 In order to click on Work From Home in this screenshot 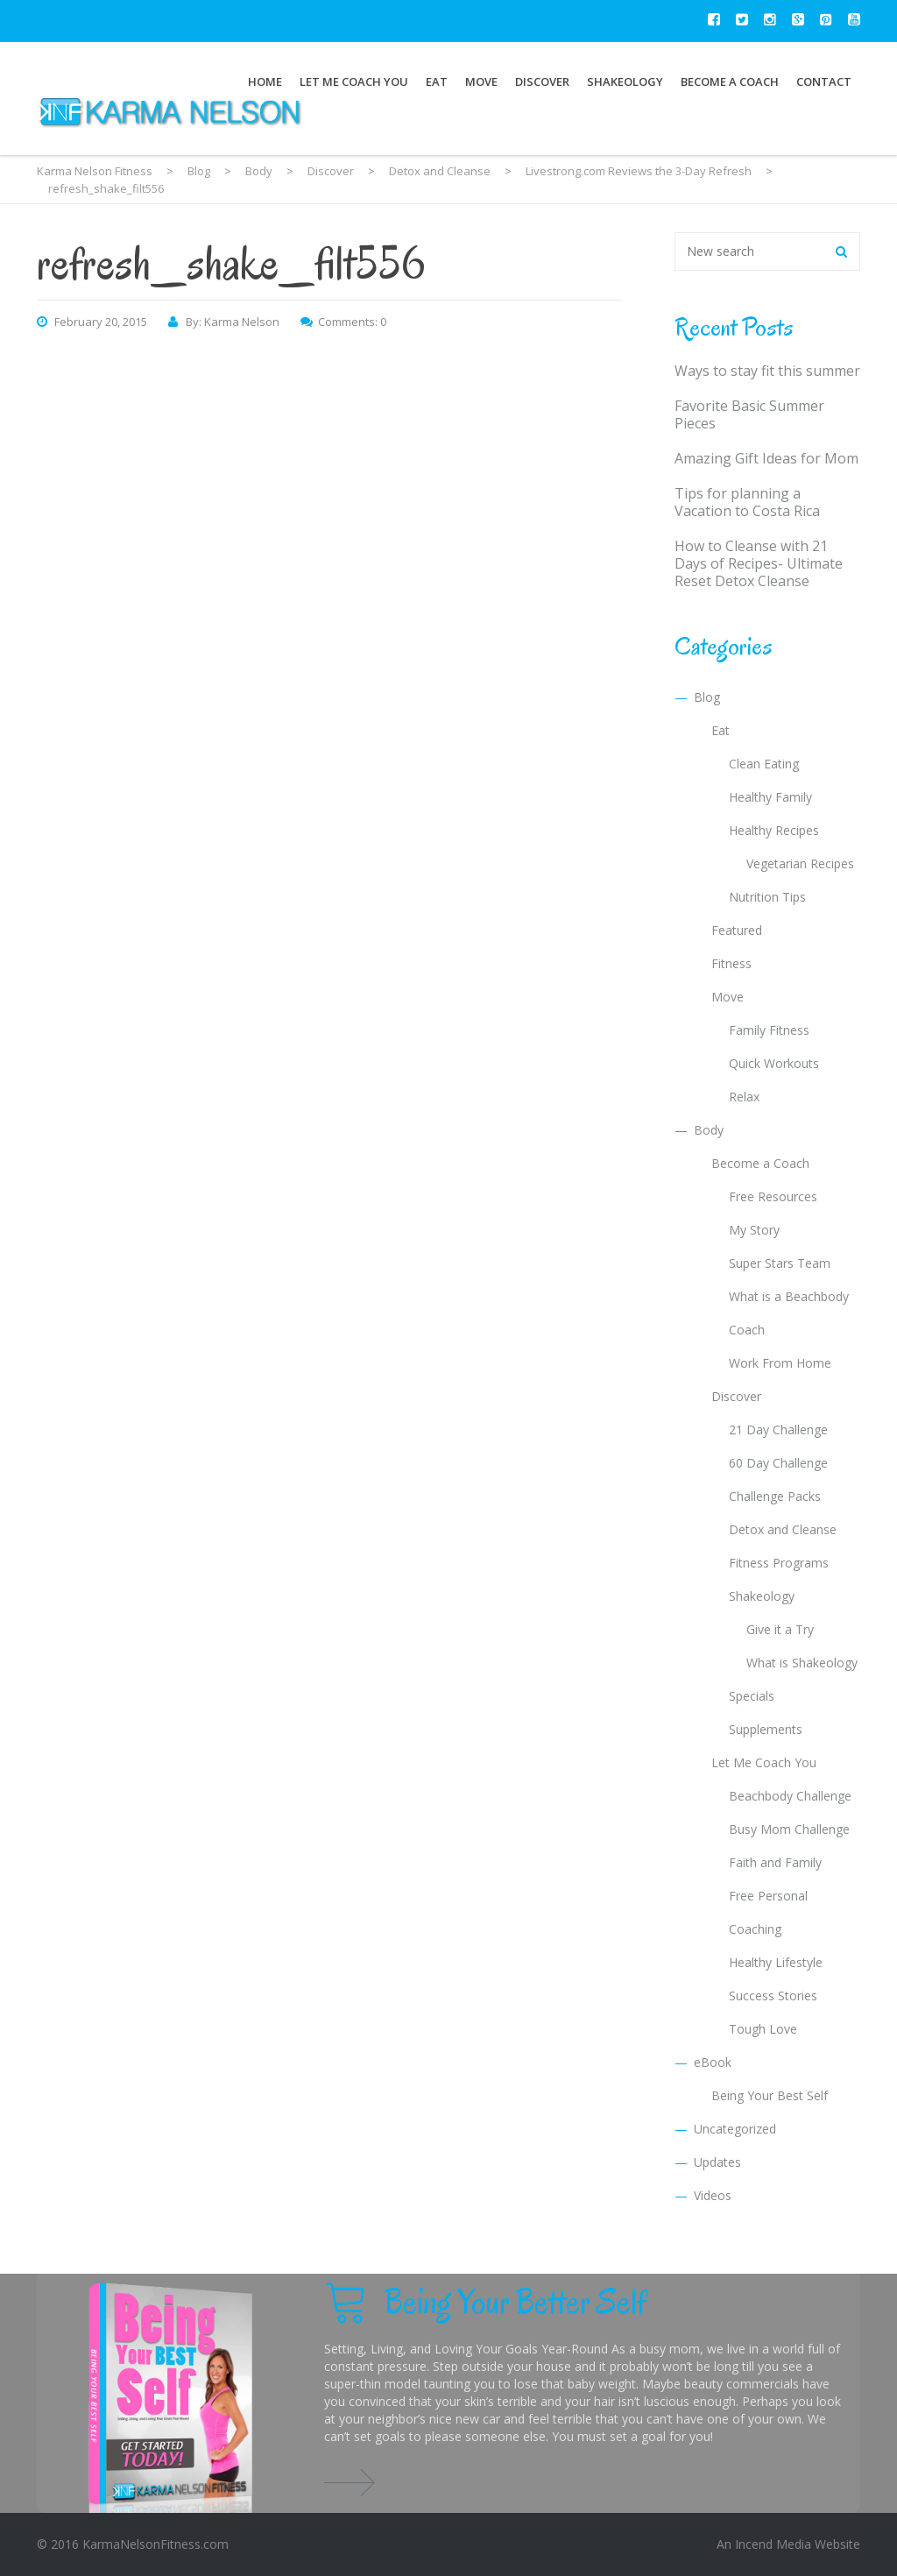, I will do `click(780, 1363)`.